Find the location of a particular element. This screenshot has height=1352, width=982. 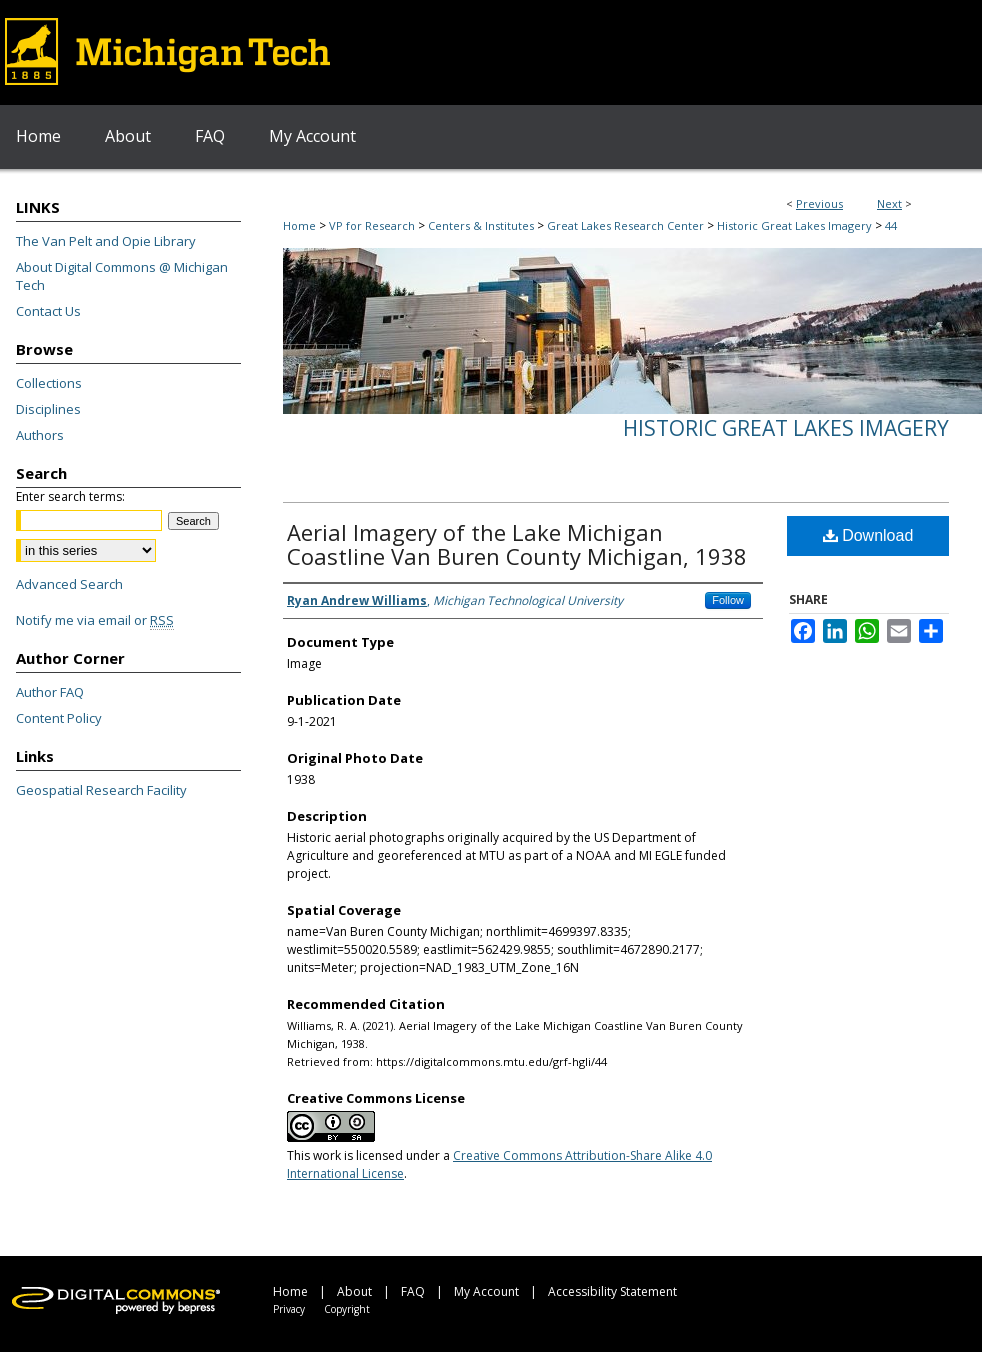

Collections is located at coordinates (49, 383).